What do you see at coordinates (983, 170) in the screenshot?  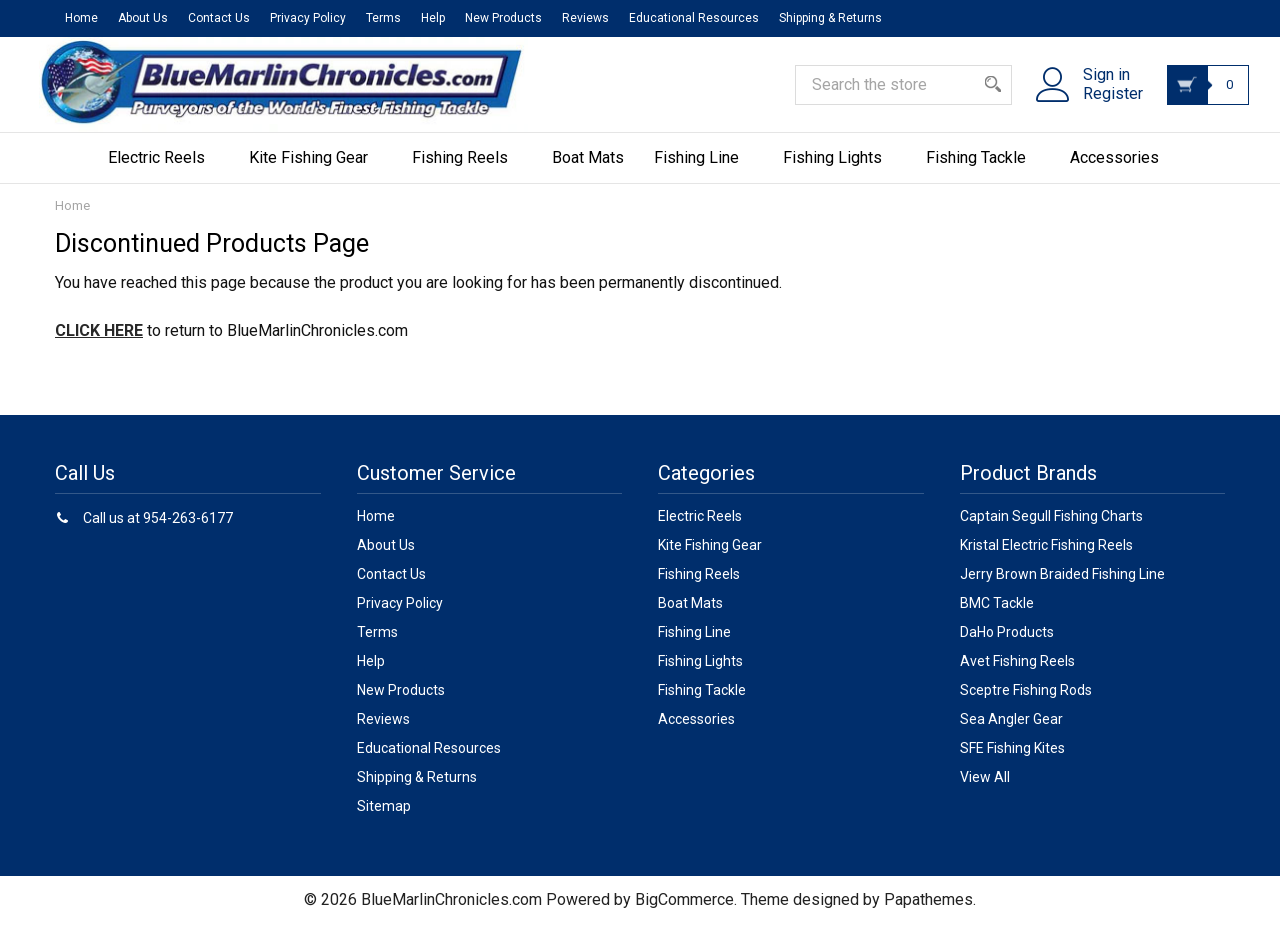 I see `Fishing Tackle` at bounding box center [983, 170].